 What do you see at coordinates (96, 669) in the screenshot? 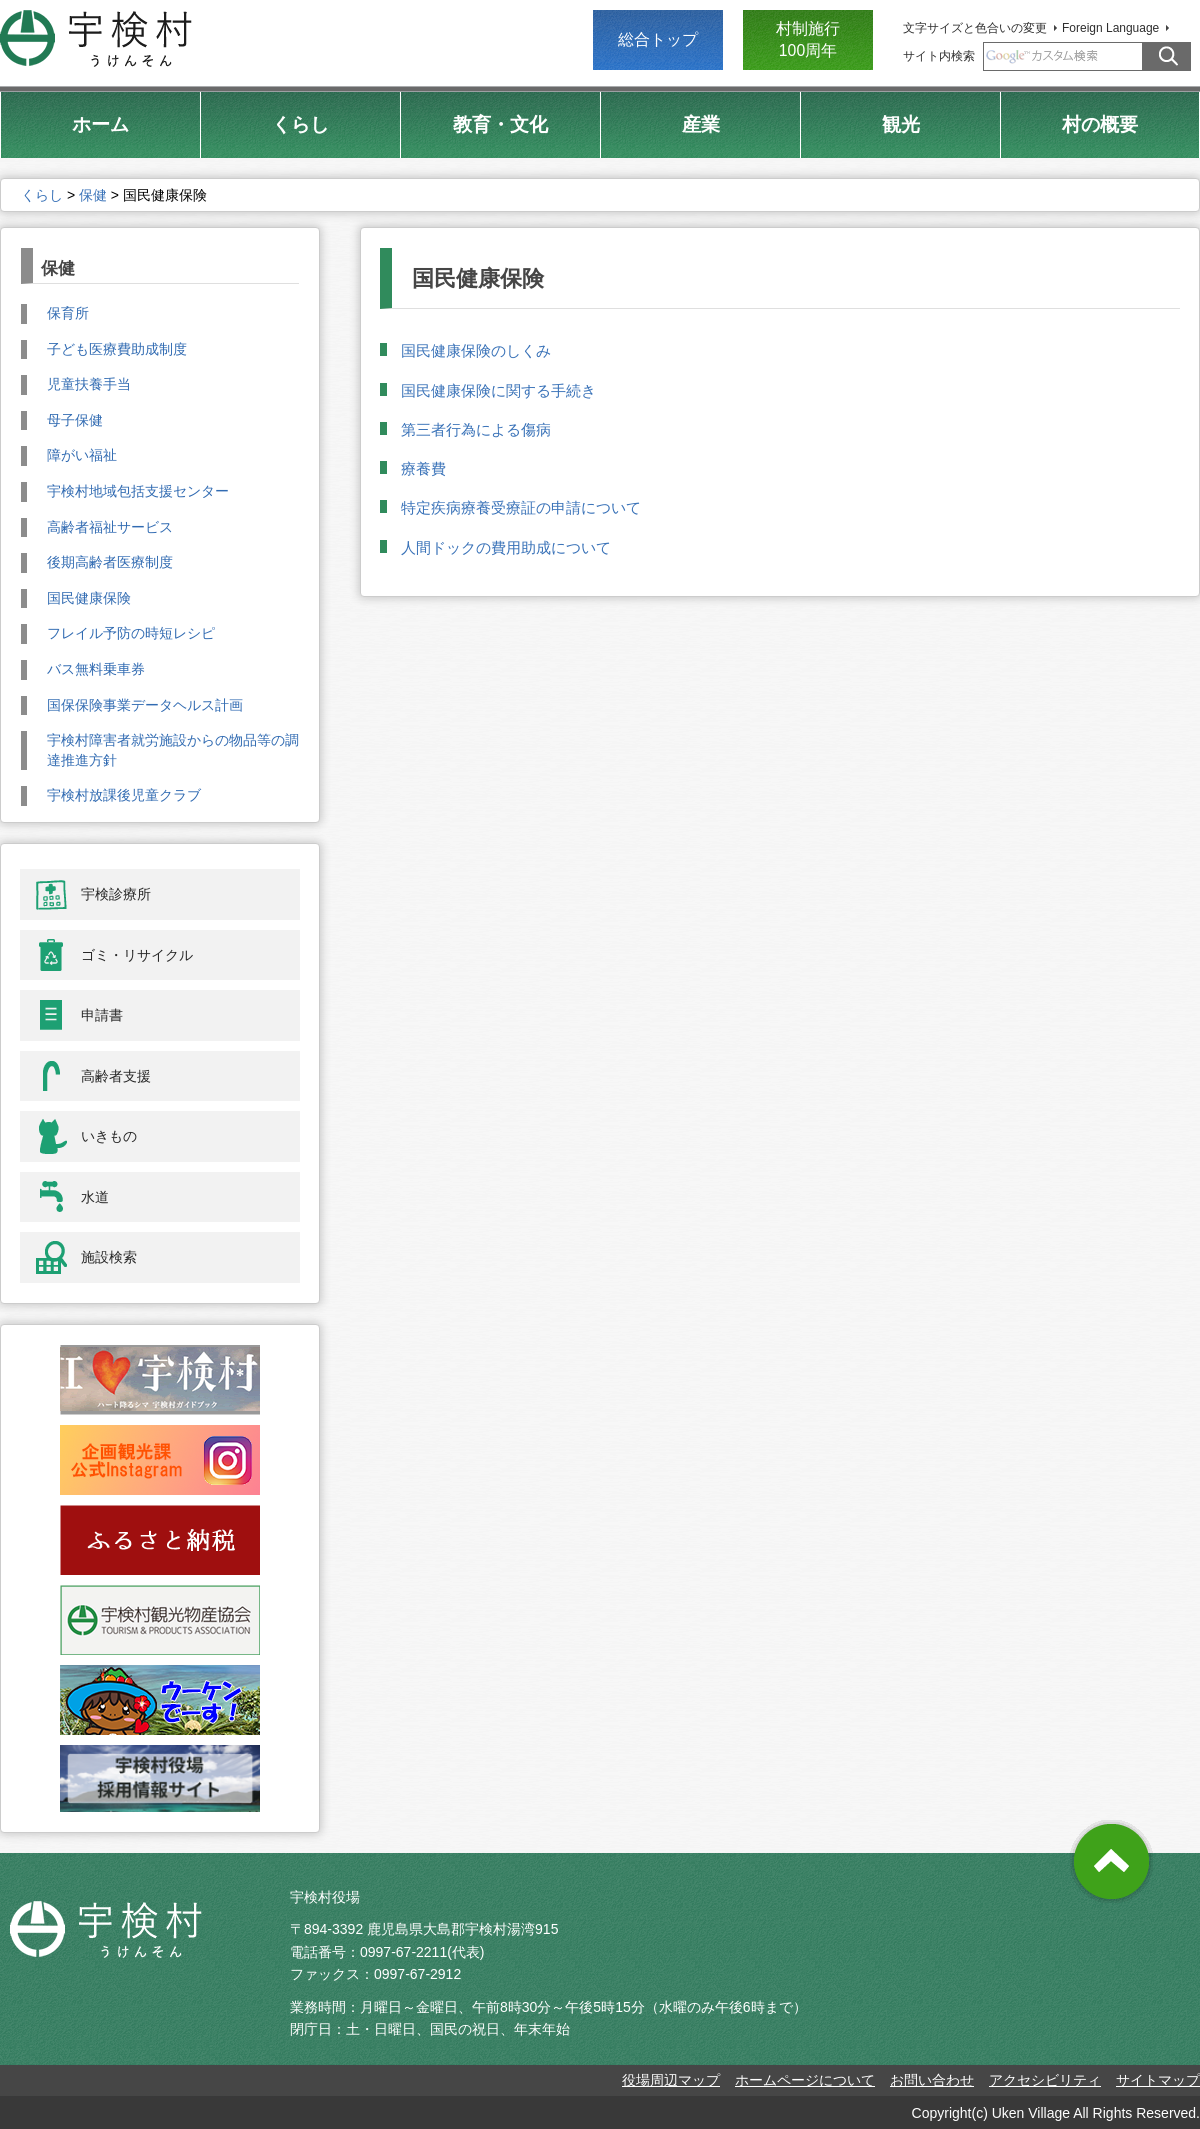
I see `バス無料乗車券` at bounding box center [96, 669].